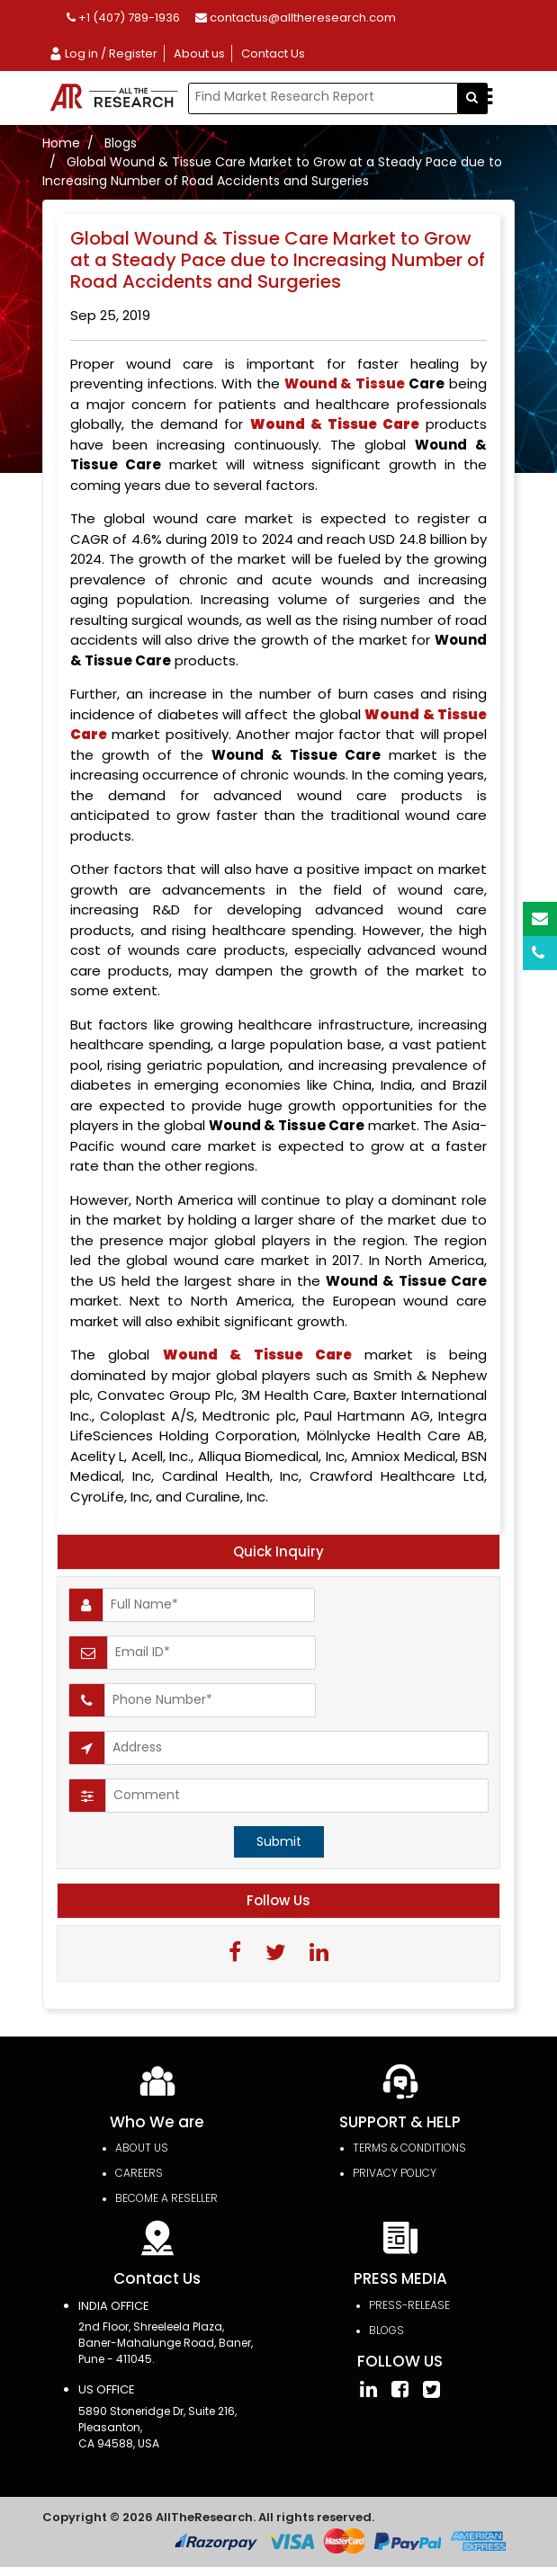 This screenshot has height=2576, width=557. Describe the element at coordinates (394, 2173) in the screenshot. I see `PRIVACY POLICY` at that location.